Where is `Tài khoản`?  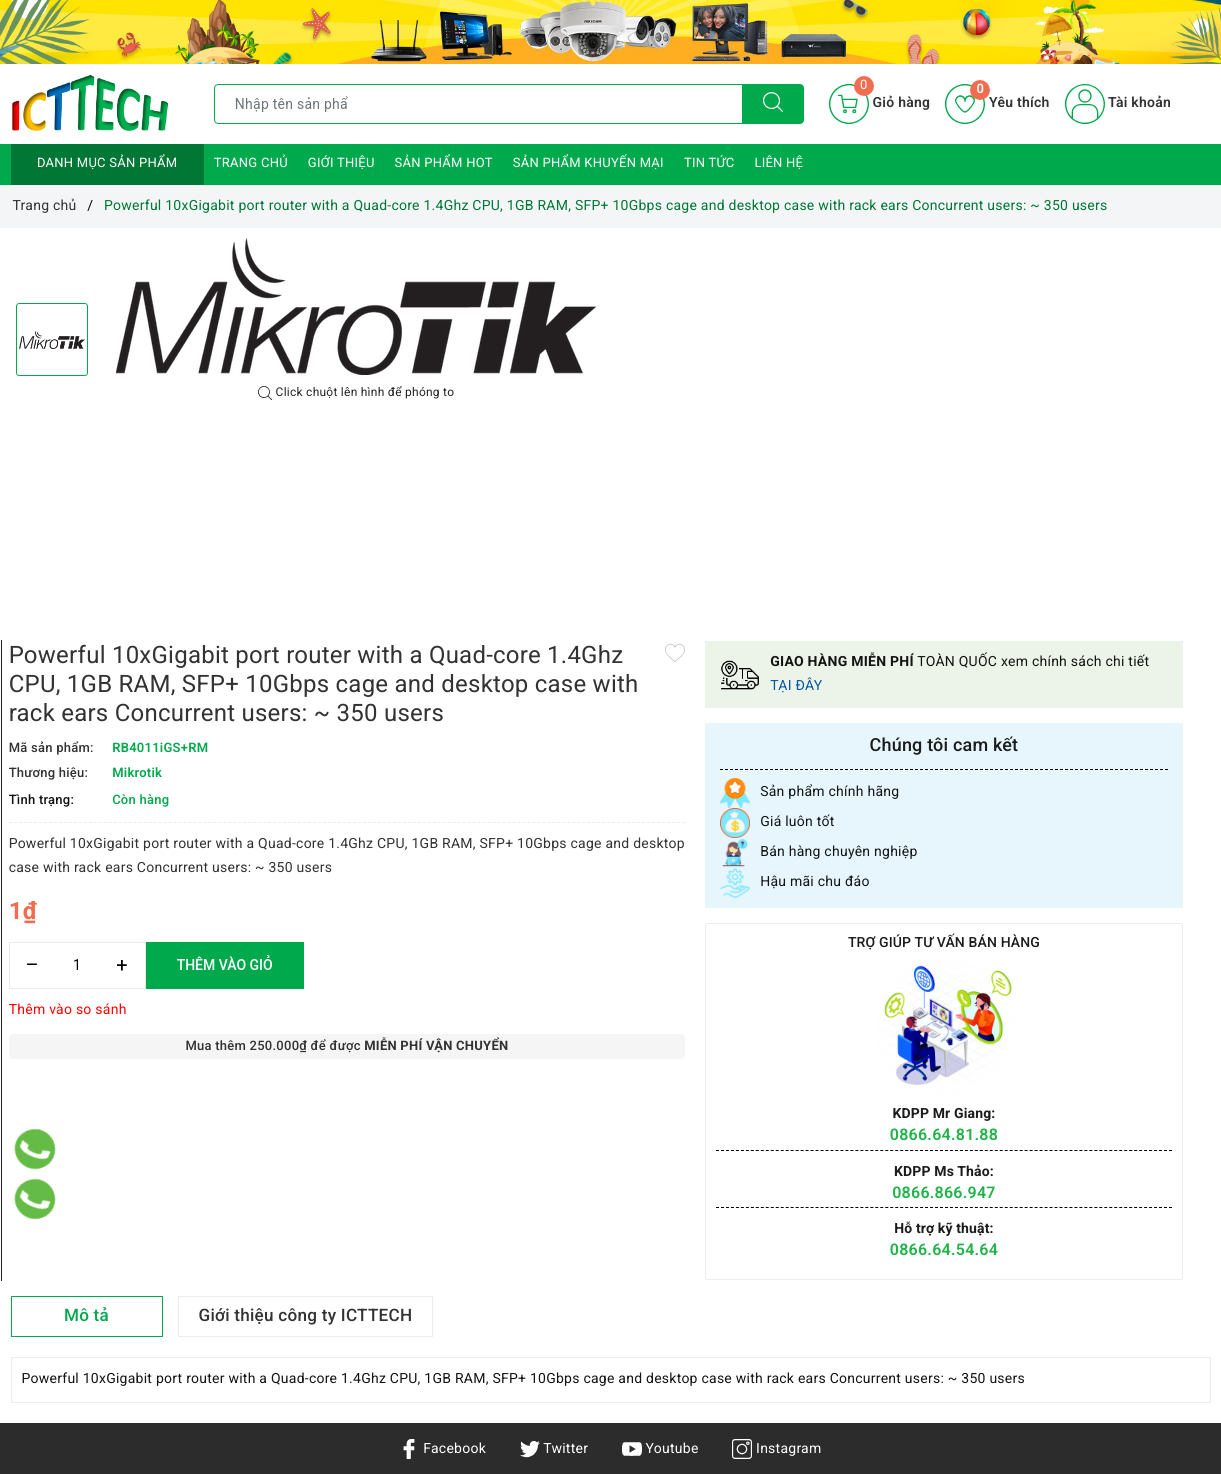 Tài khoản is located at coordinates (1118, 103).